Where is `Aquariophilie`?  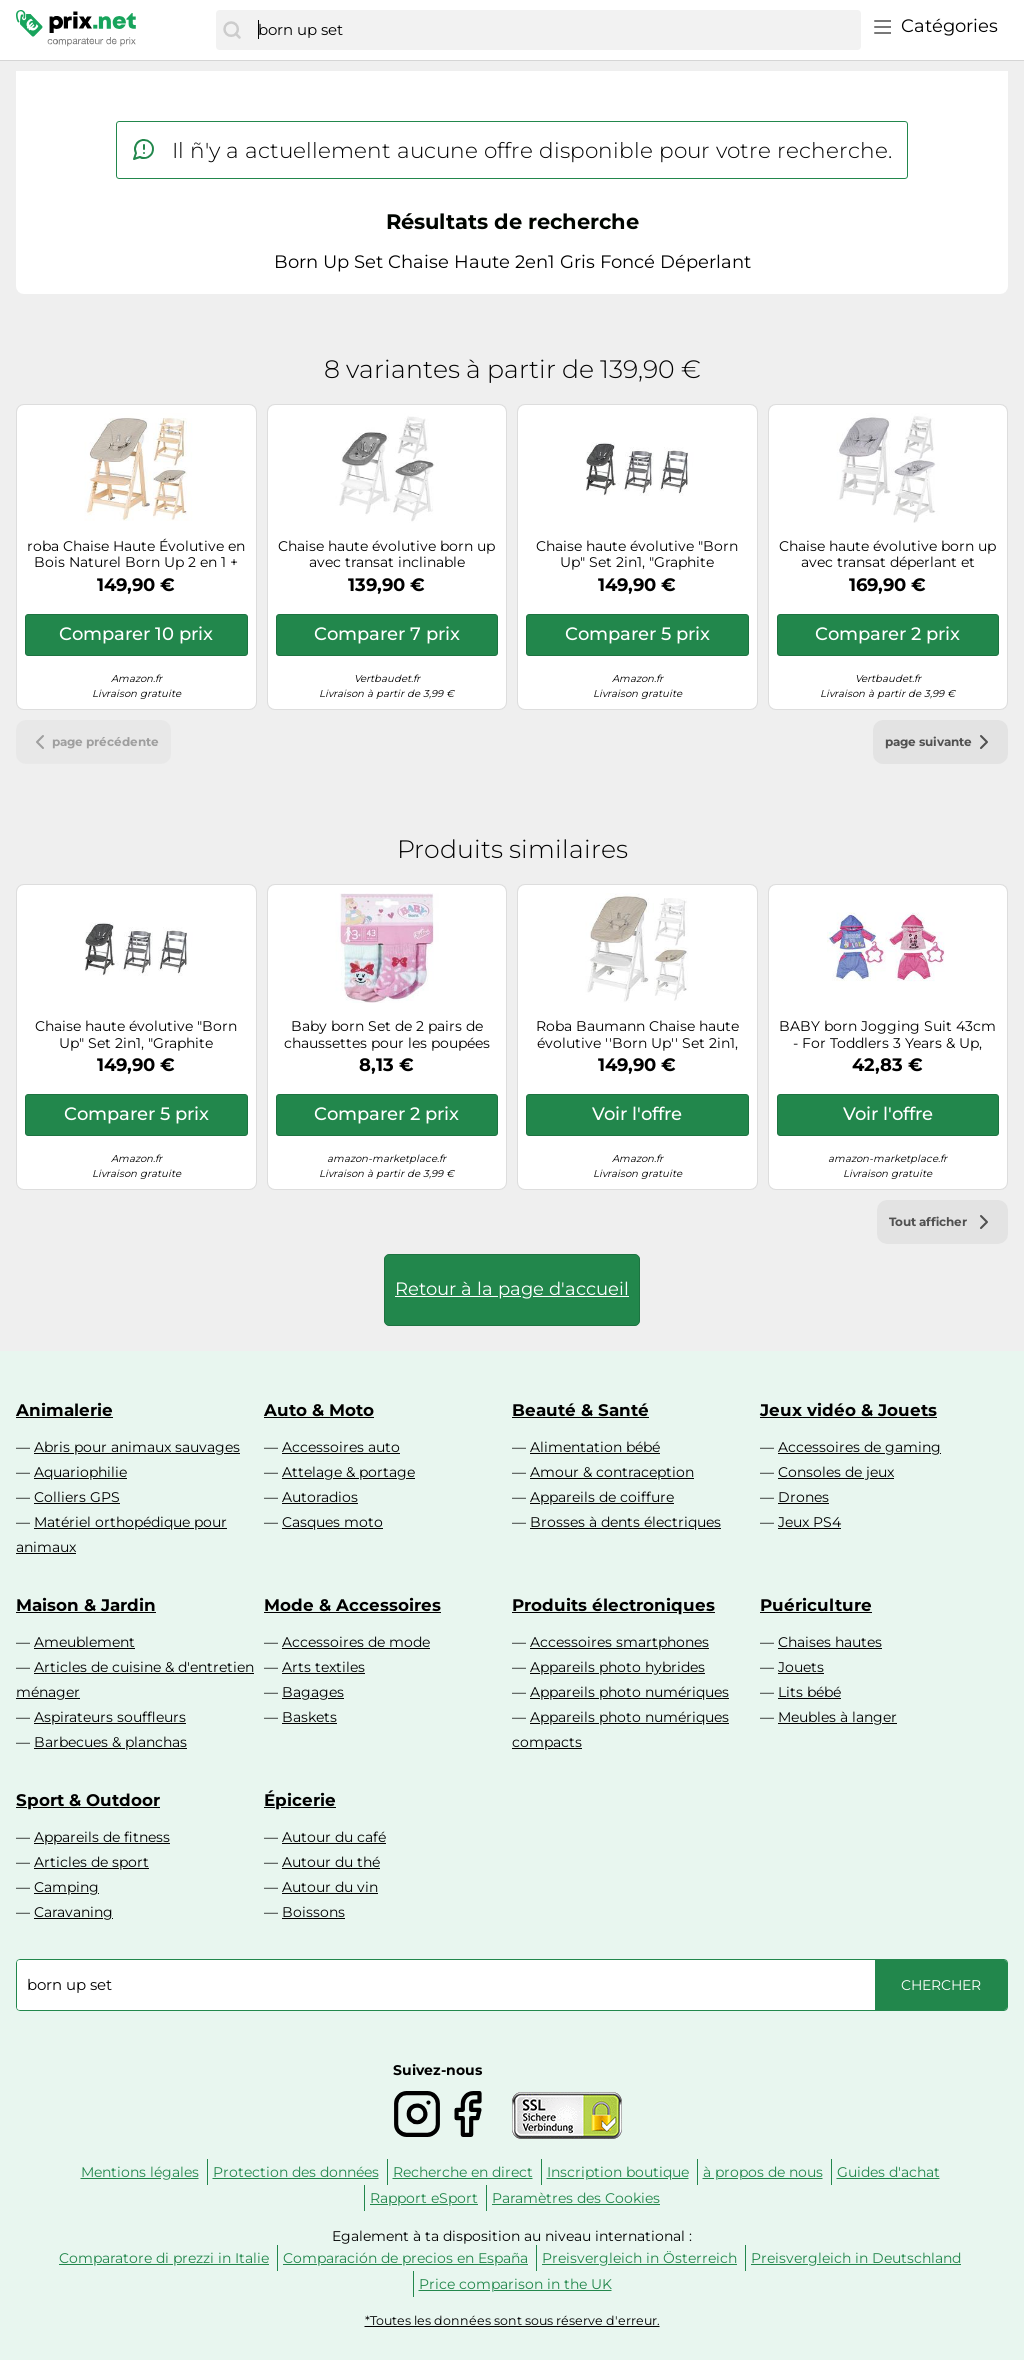
Aquariophilie is located at coordinates (80, 1472).